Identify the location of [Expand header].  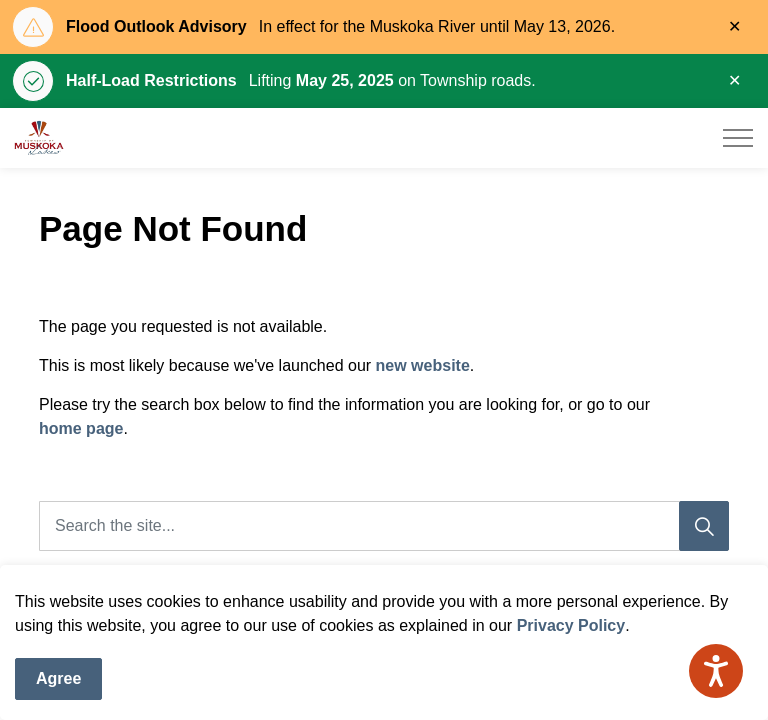
(738, 138).